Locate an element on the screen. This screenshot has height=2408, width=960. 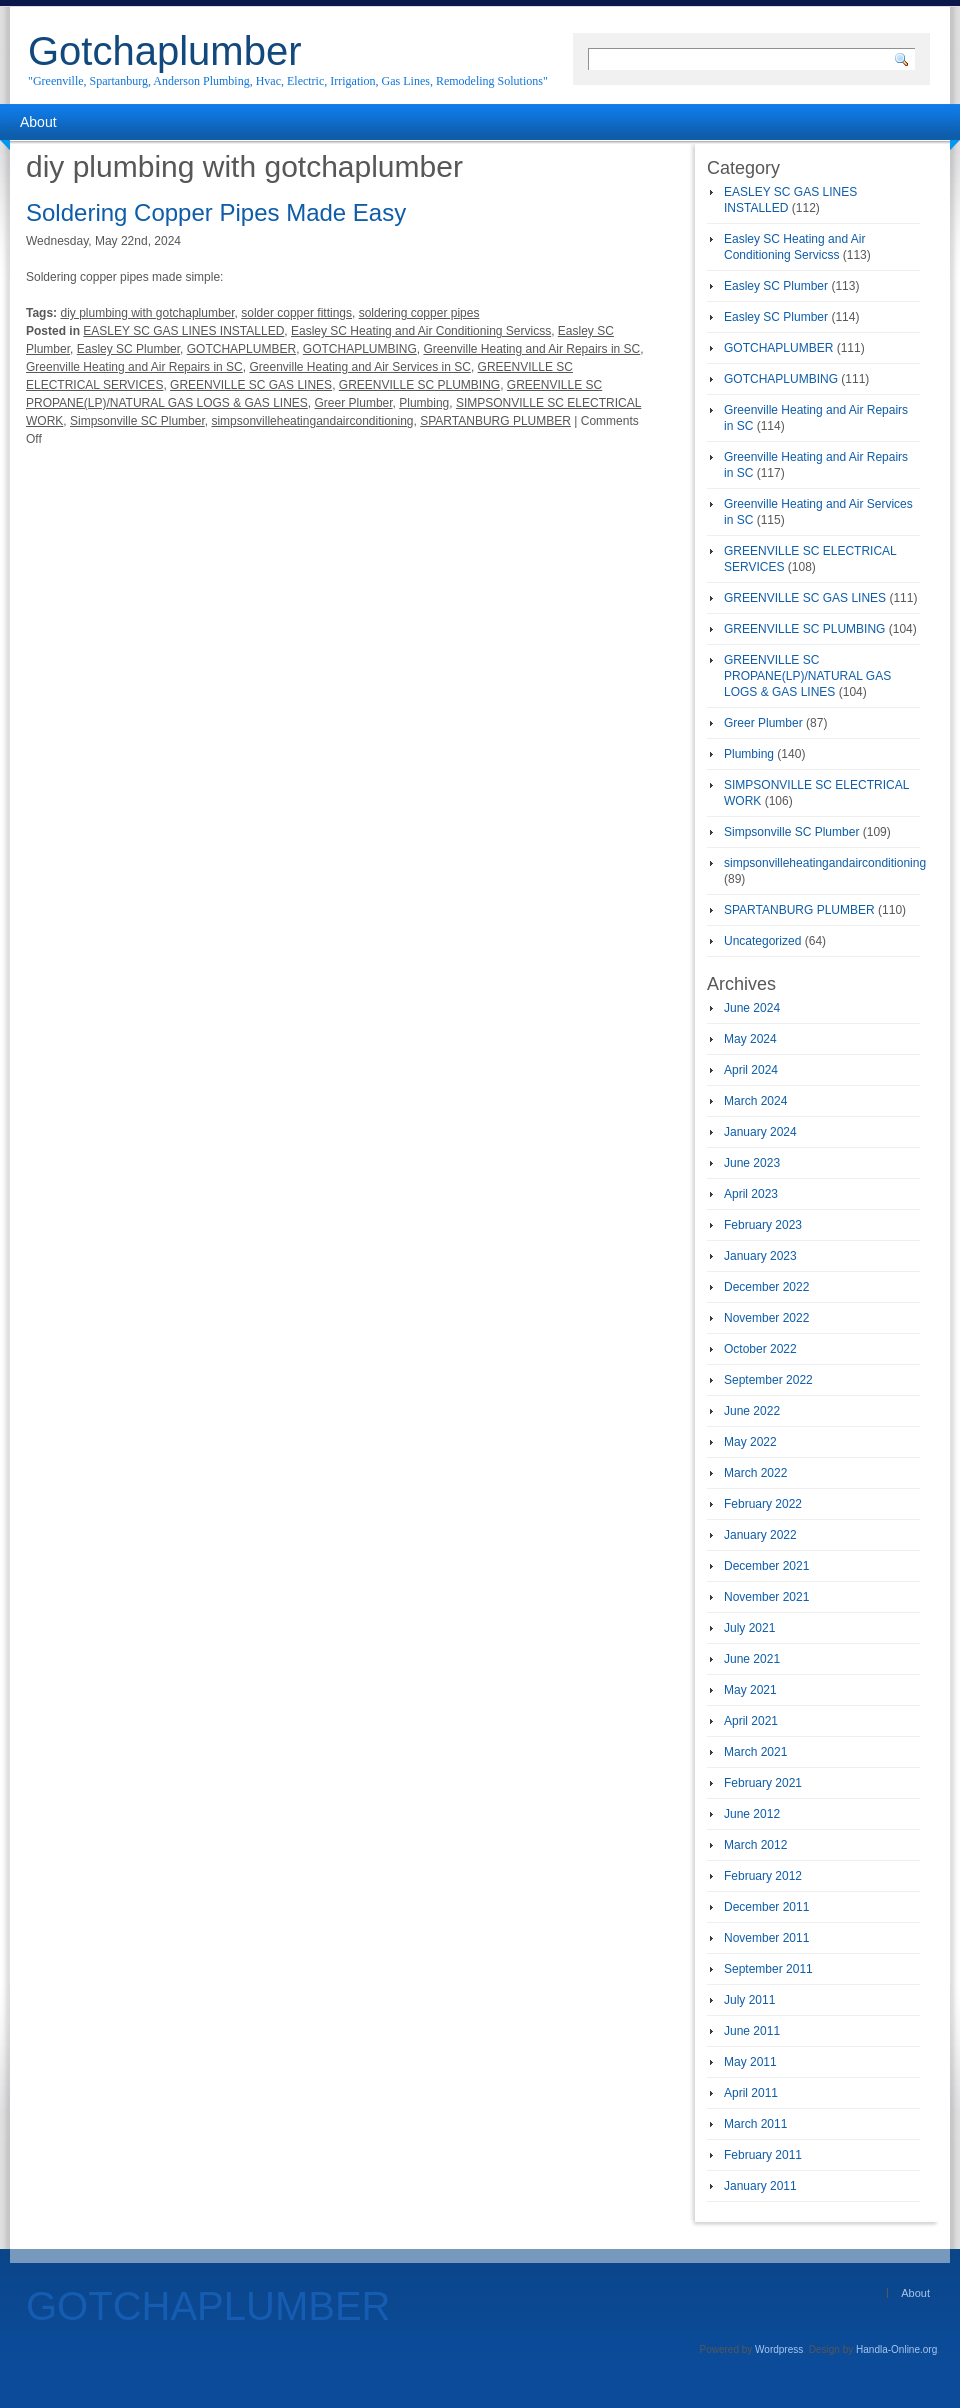
January 2024 is located at coordinates (760, 1132).